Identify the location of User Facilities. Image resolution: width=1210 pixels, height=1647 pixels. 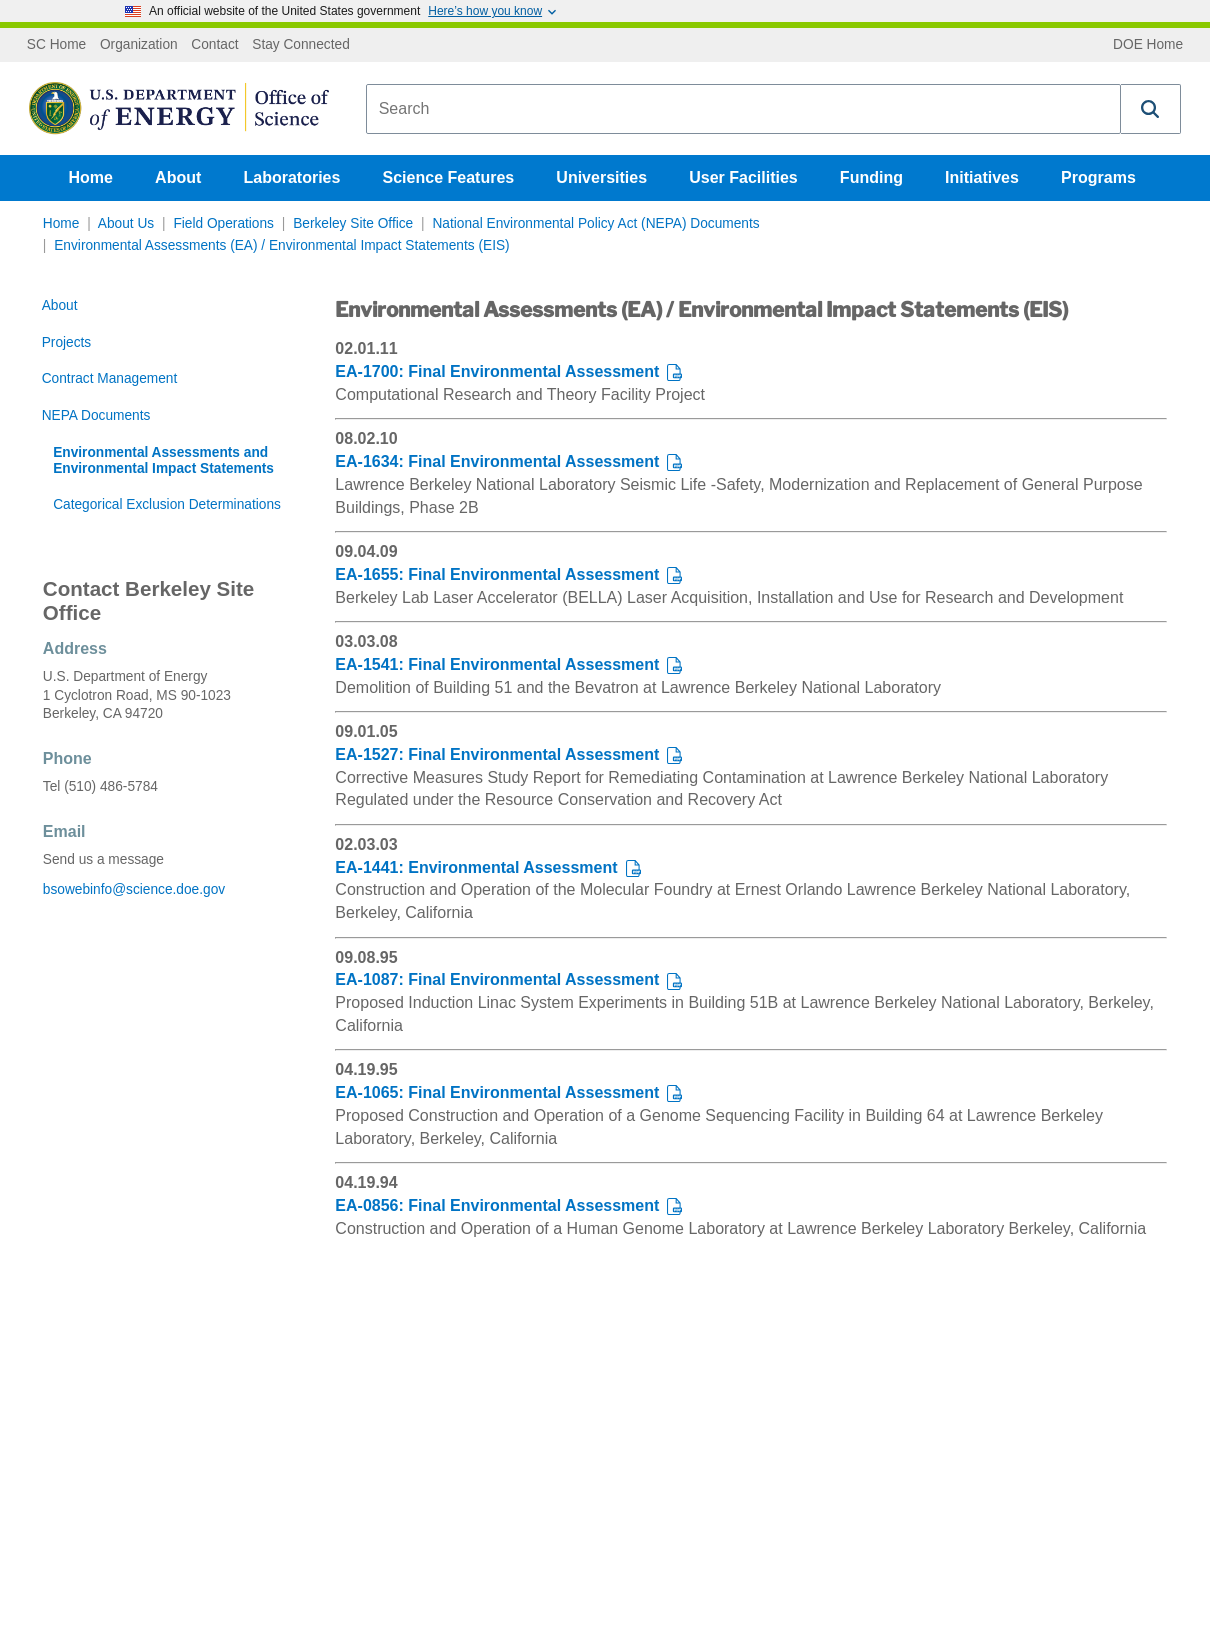
(743, 177).